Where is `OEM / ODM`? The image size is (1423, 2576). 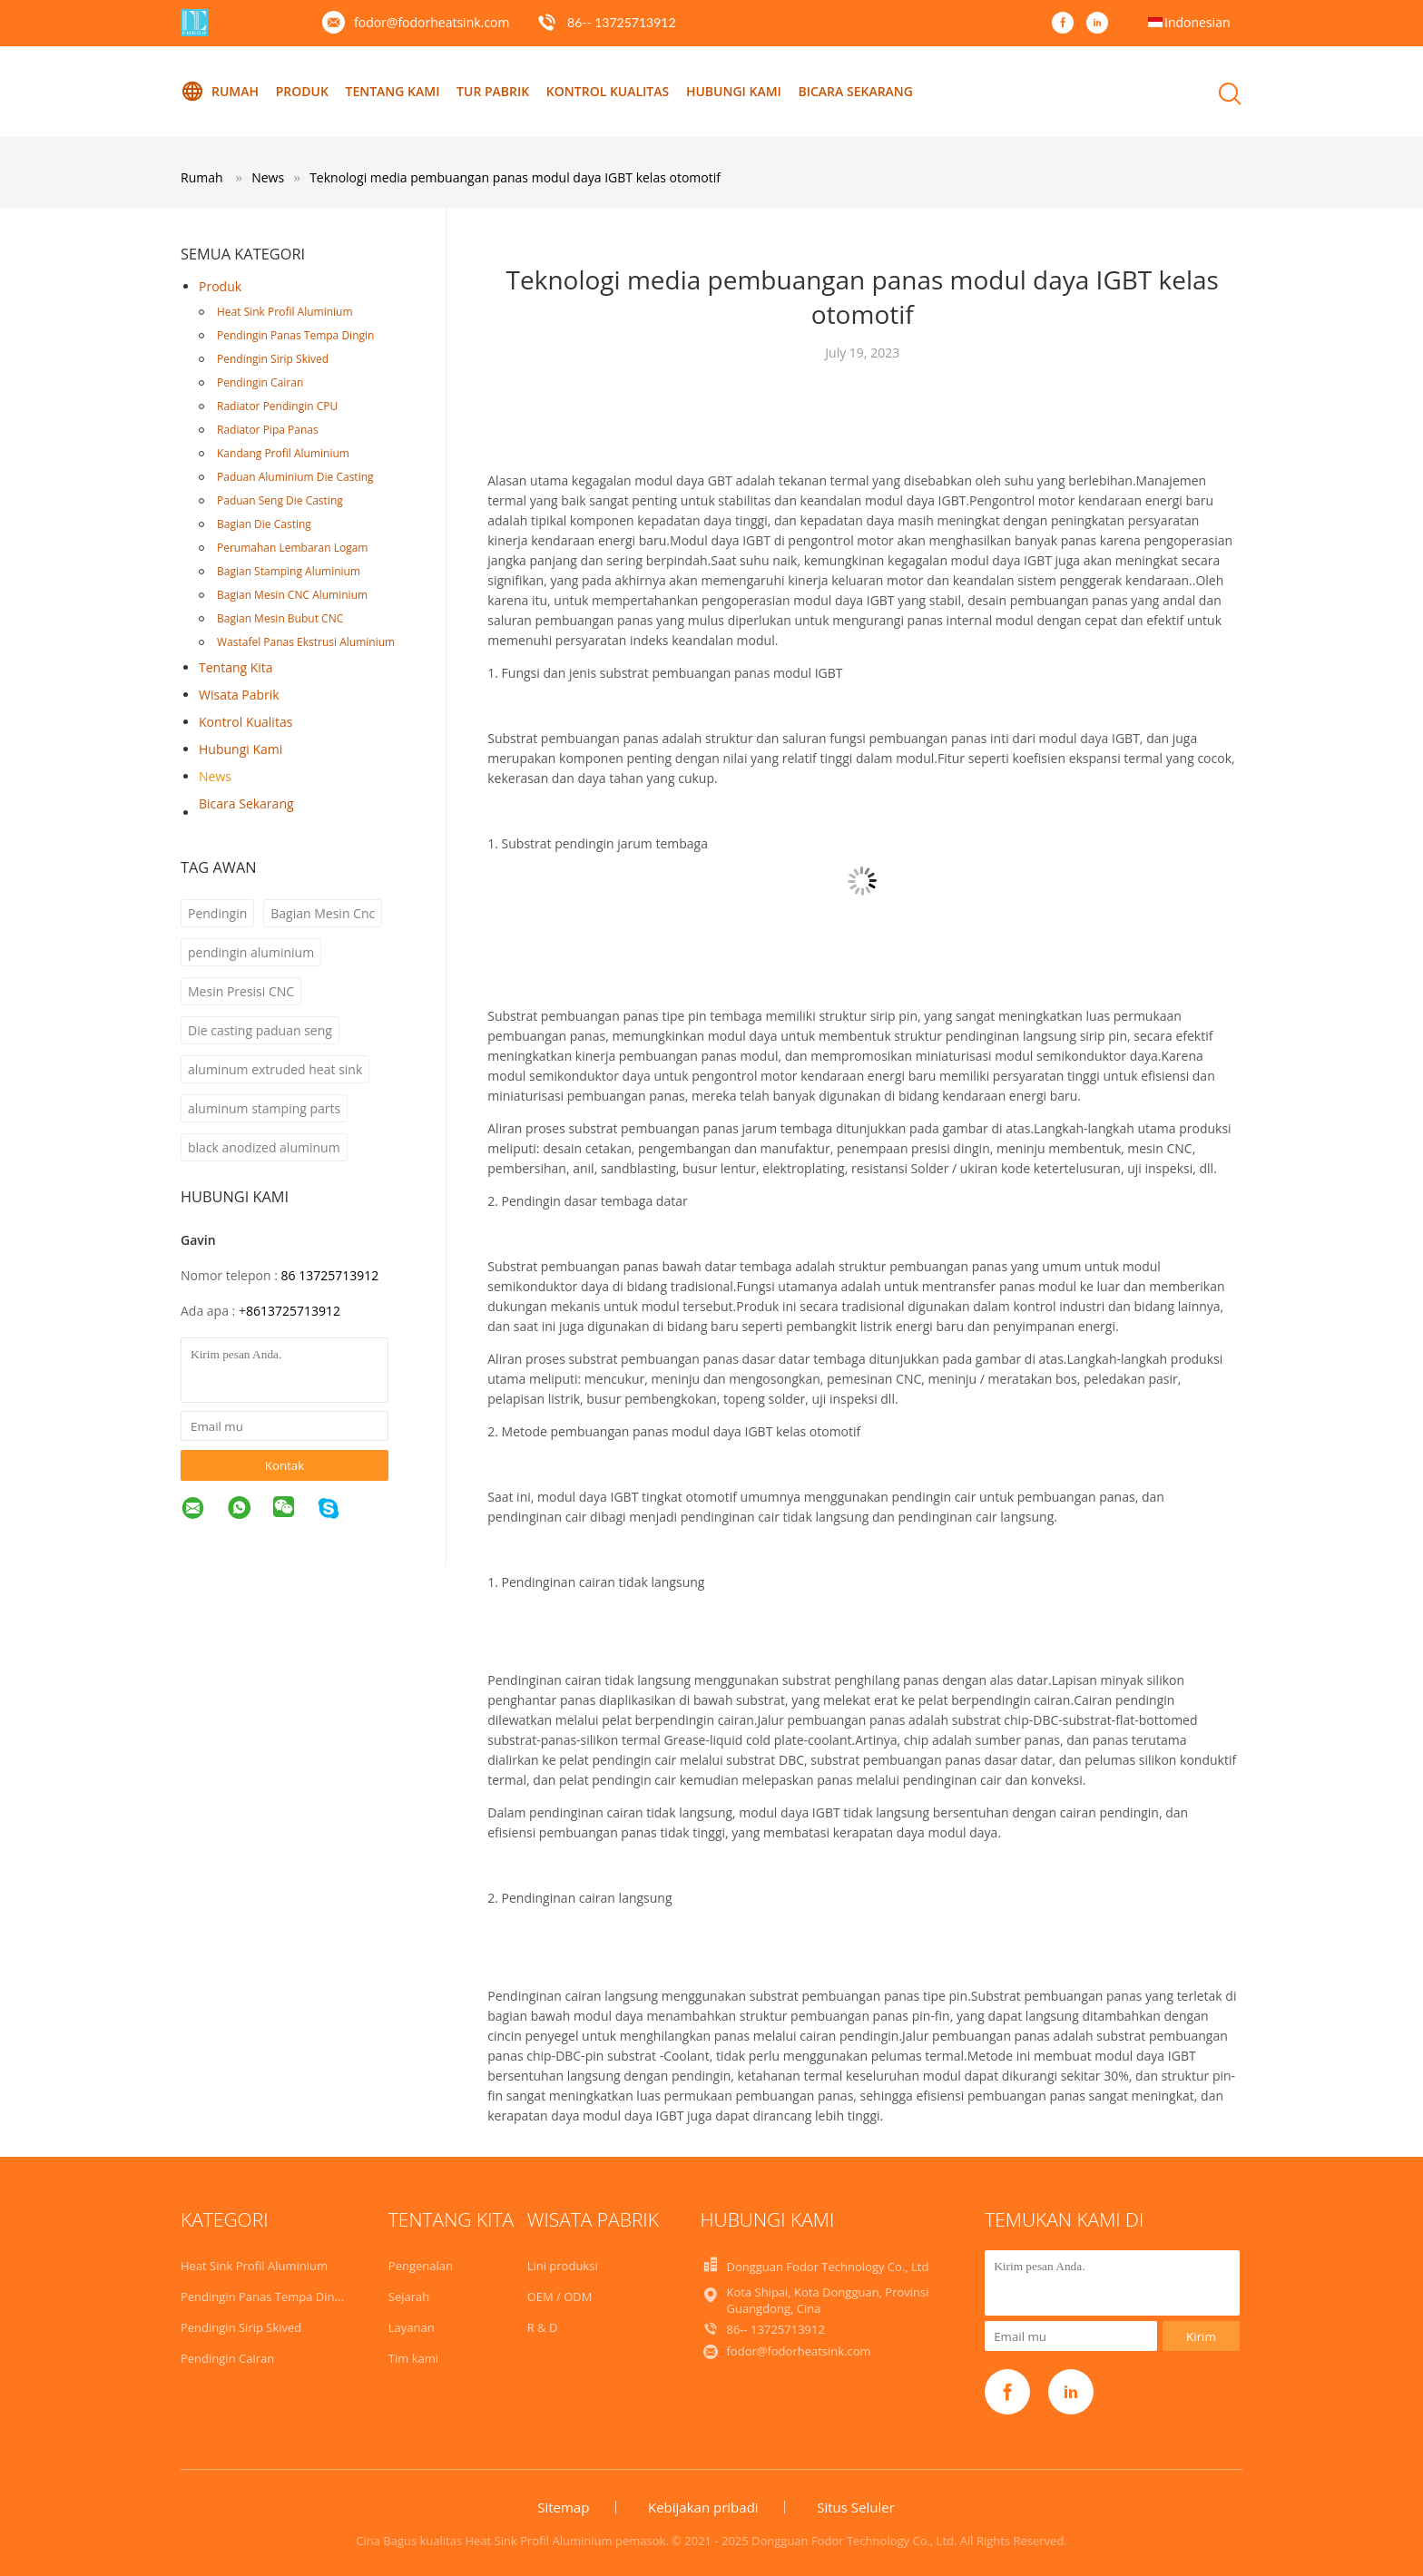 OEM / ODM is located at coordinates (560, 2296).